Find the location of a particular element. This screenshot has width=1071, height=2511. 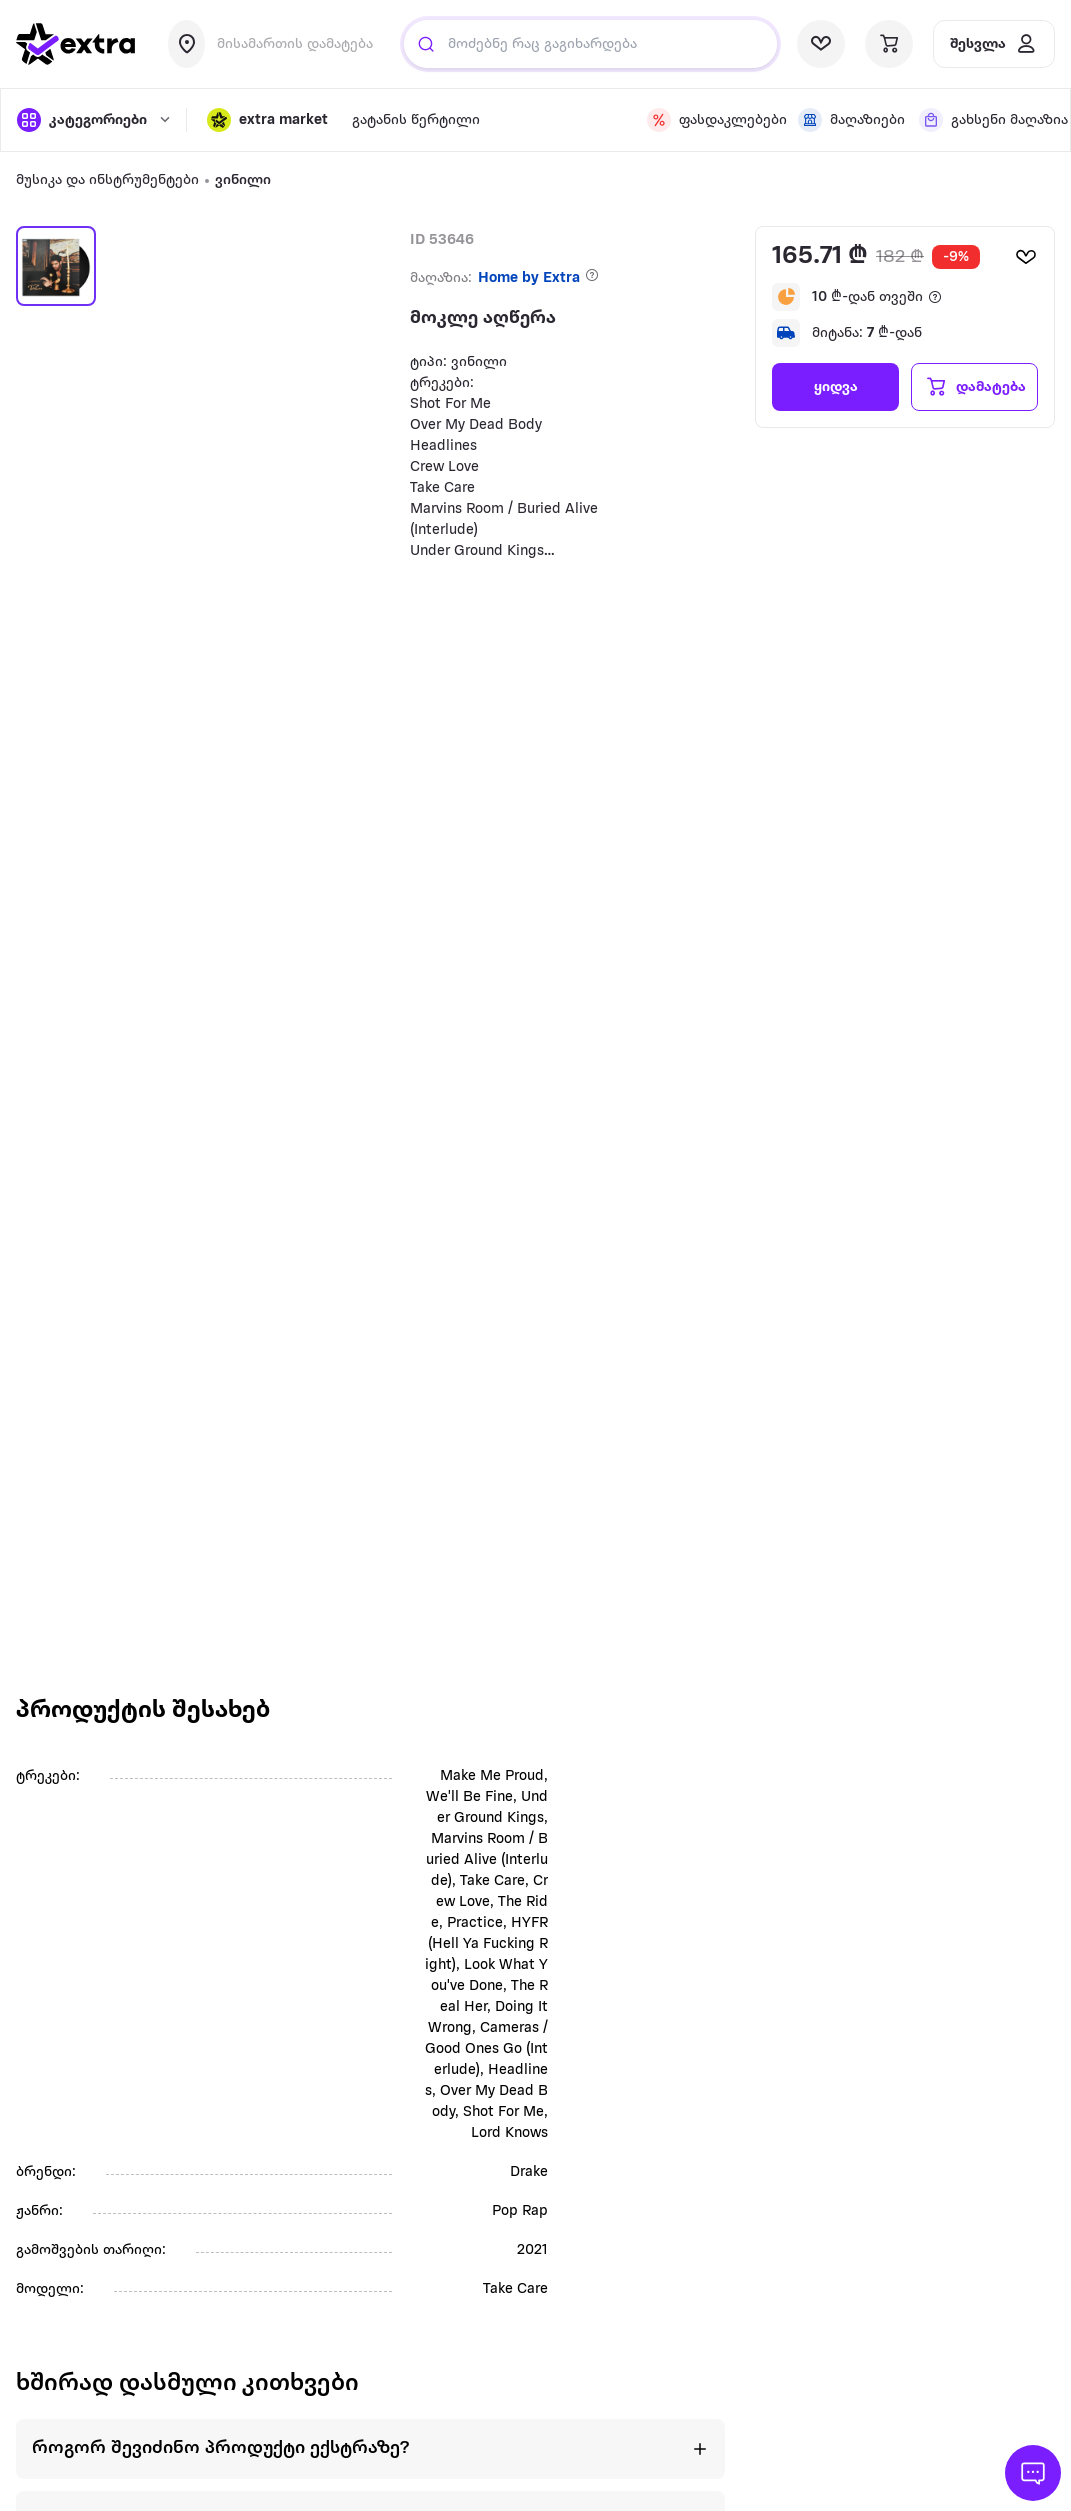

[visit basket page] is located at coordinates (889, 44).